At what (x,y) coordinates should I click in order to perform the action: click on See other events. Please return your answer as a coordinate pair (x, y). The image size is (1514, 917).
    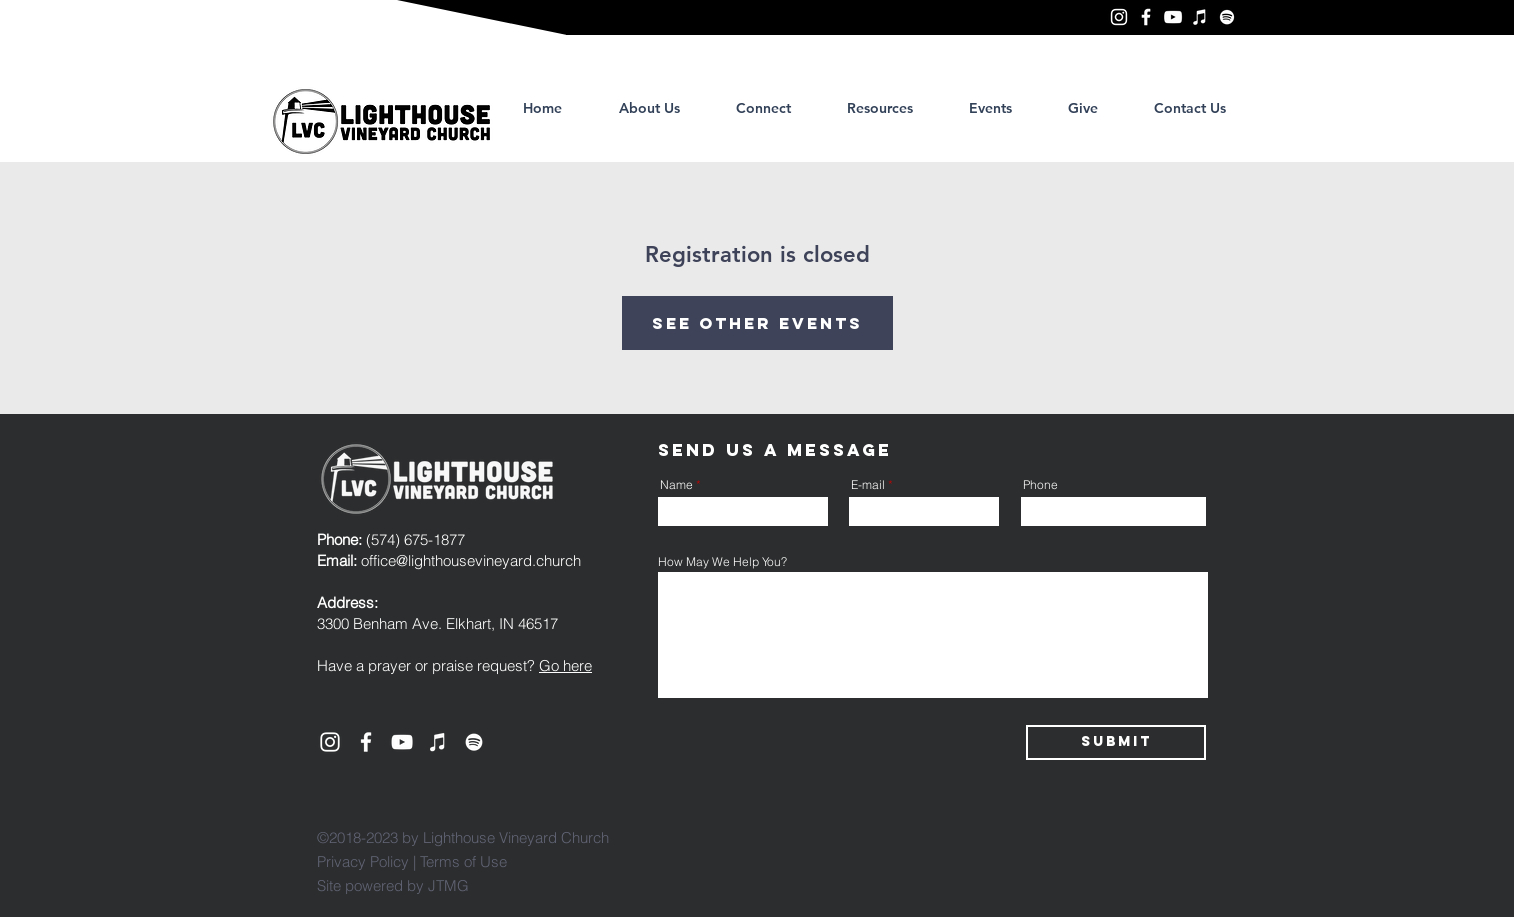
    Looking at the image, I should click on (757, 323).